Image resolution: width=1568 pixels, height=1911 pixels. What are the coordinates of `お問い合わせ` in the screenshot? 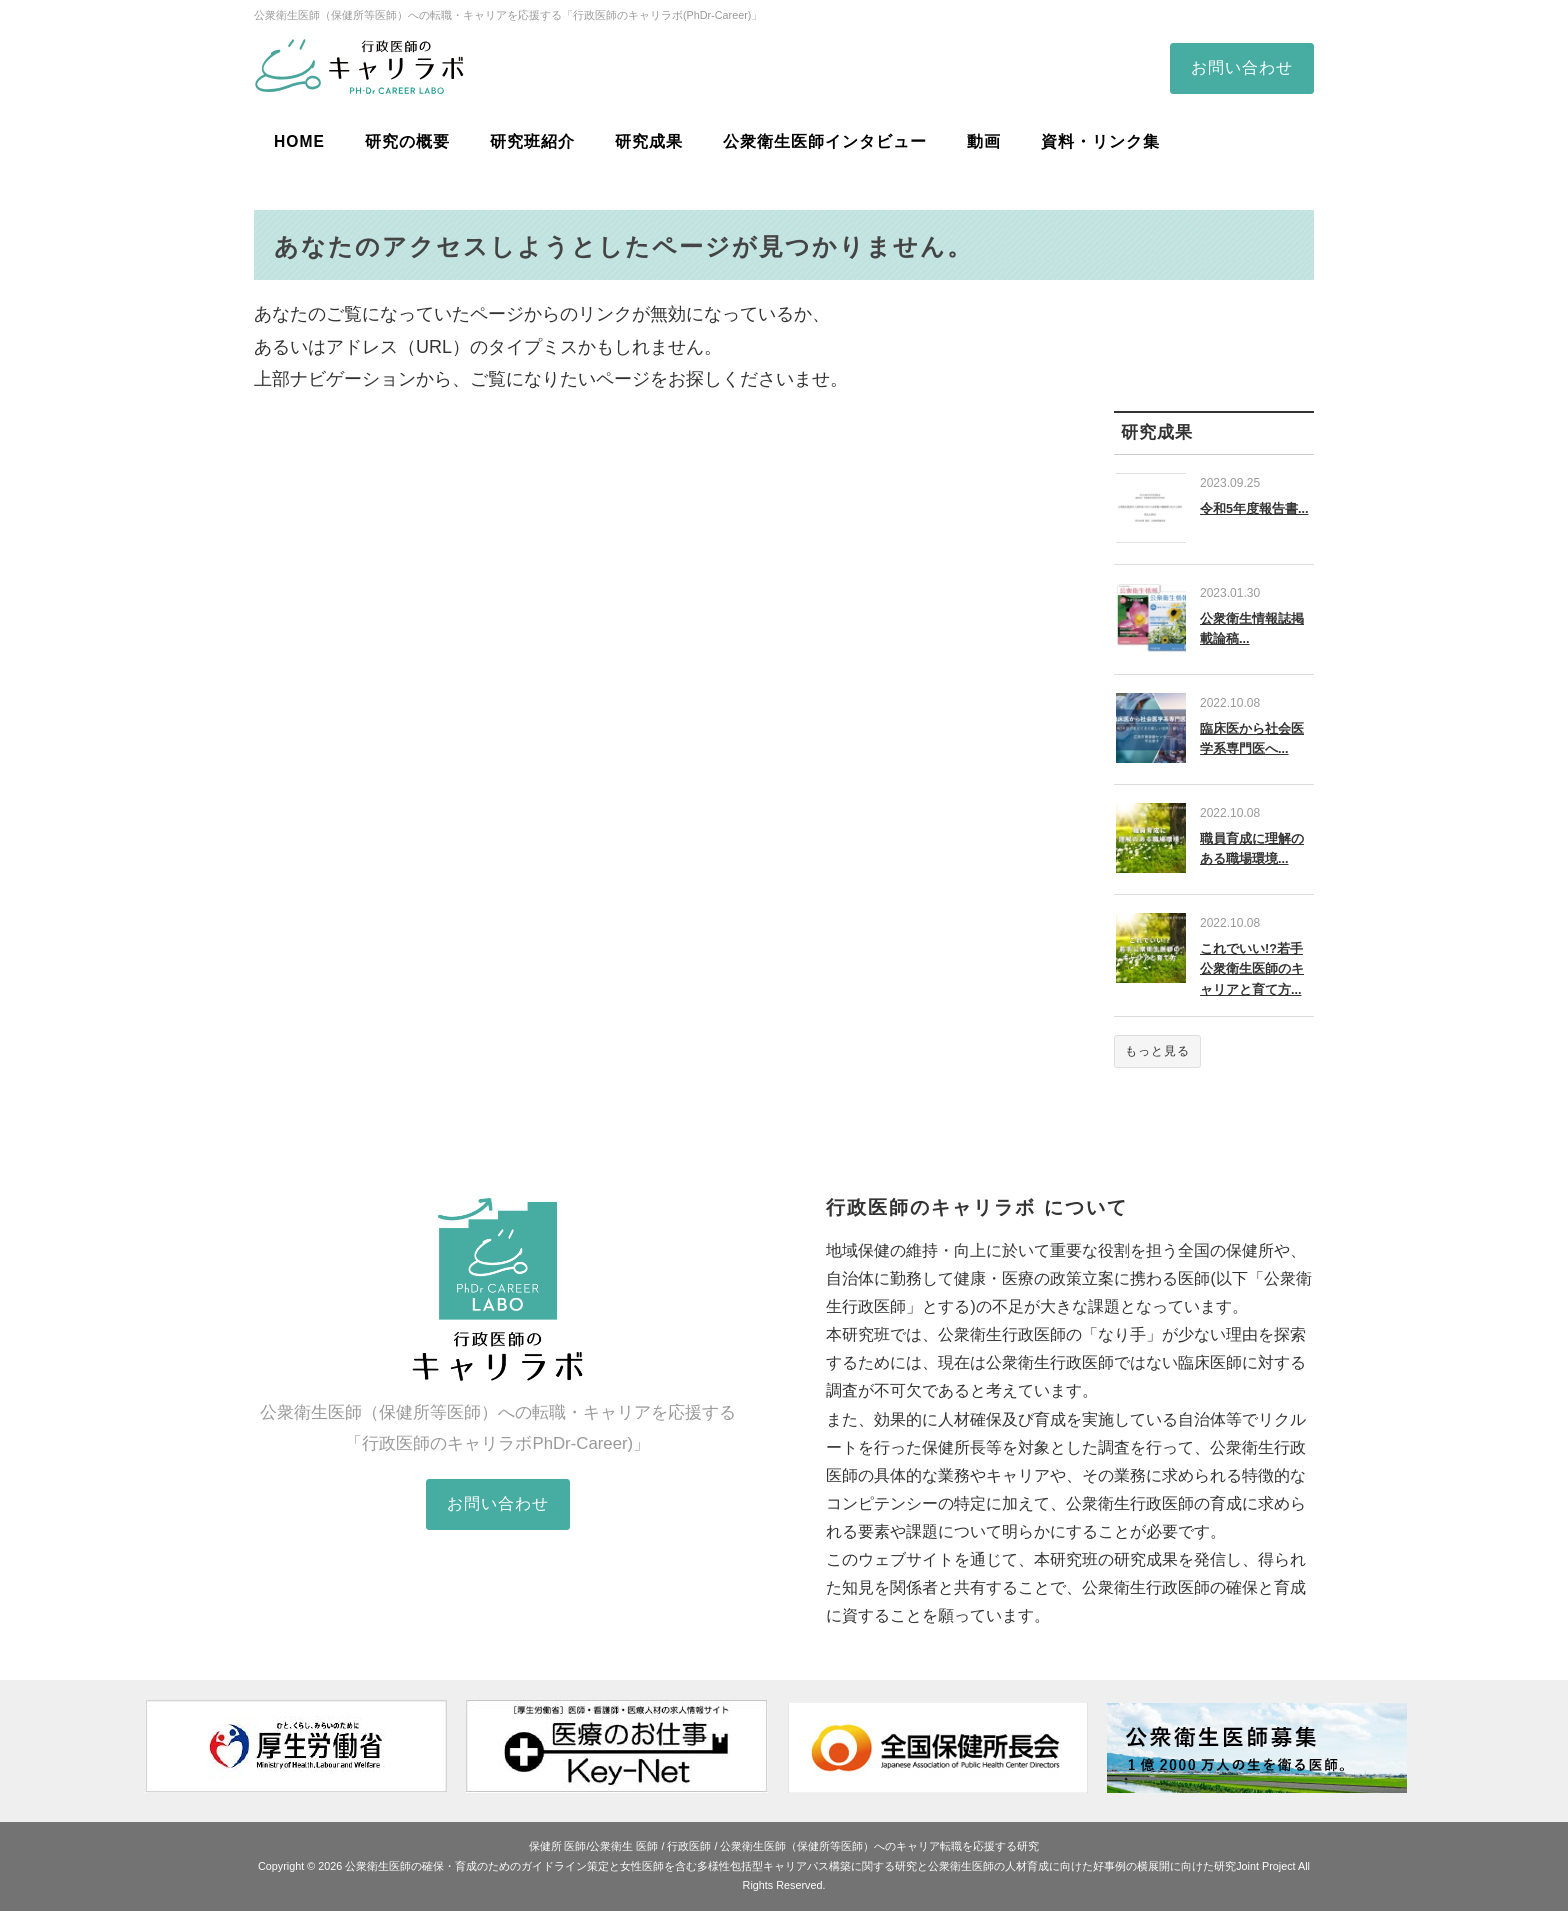 It's located at (1242, 67).